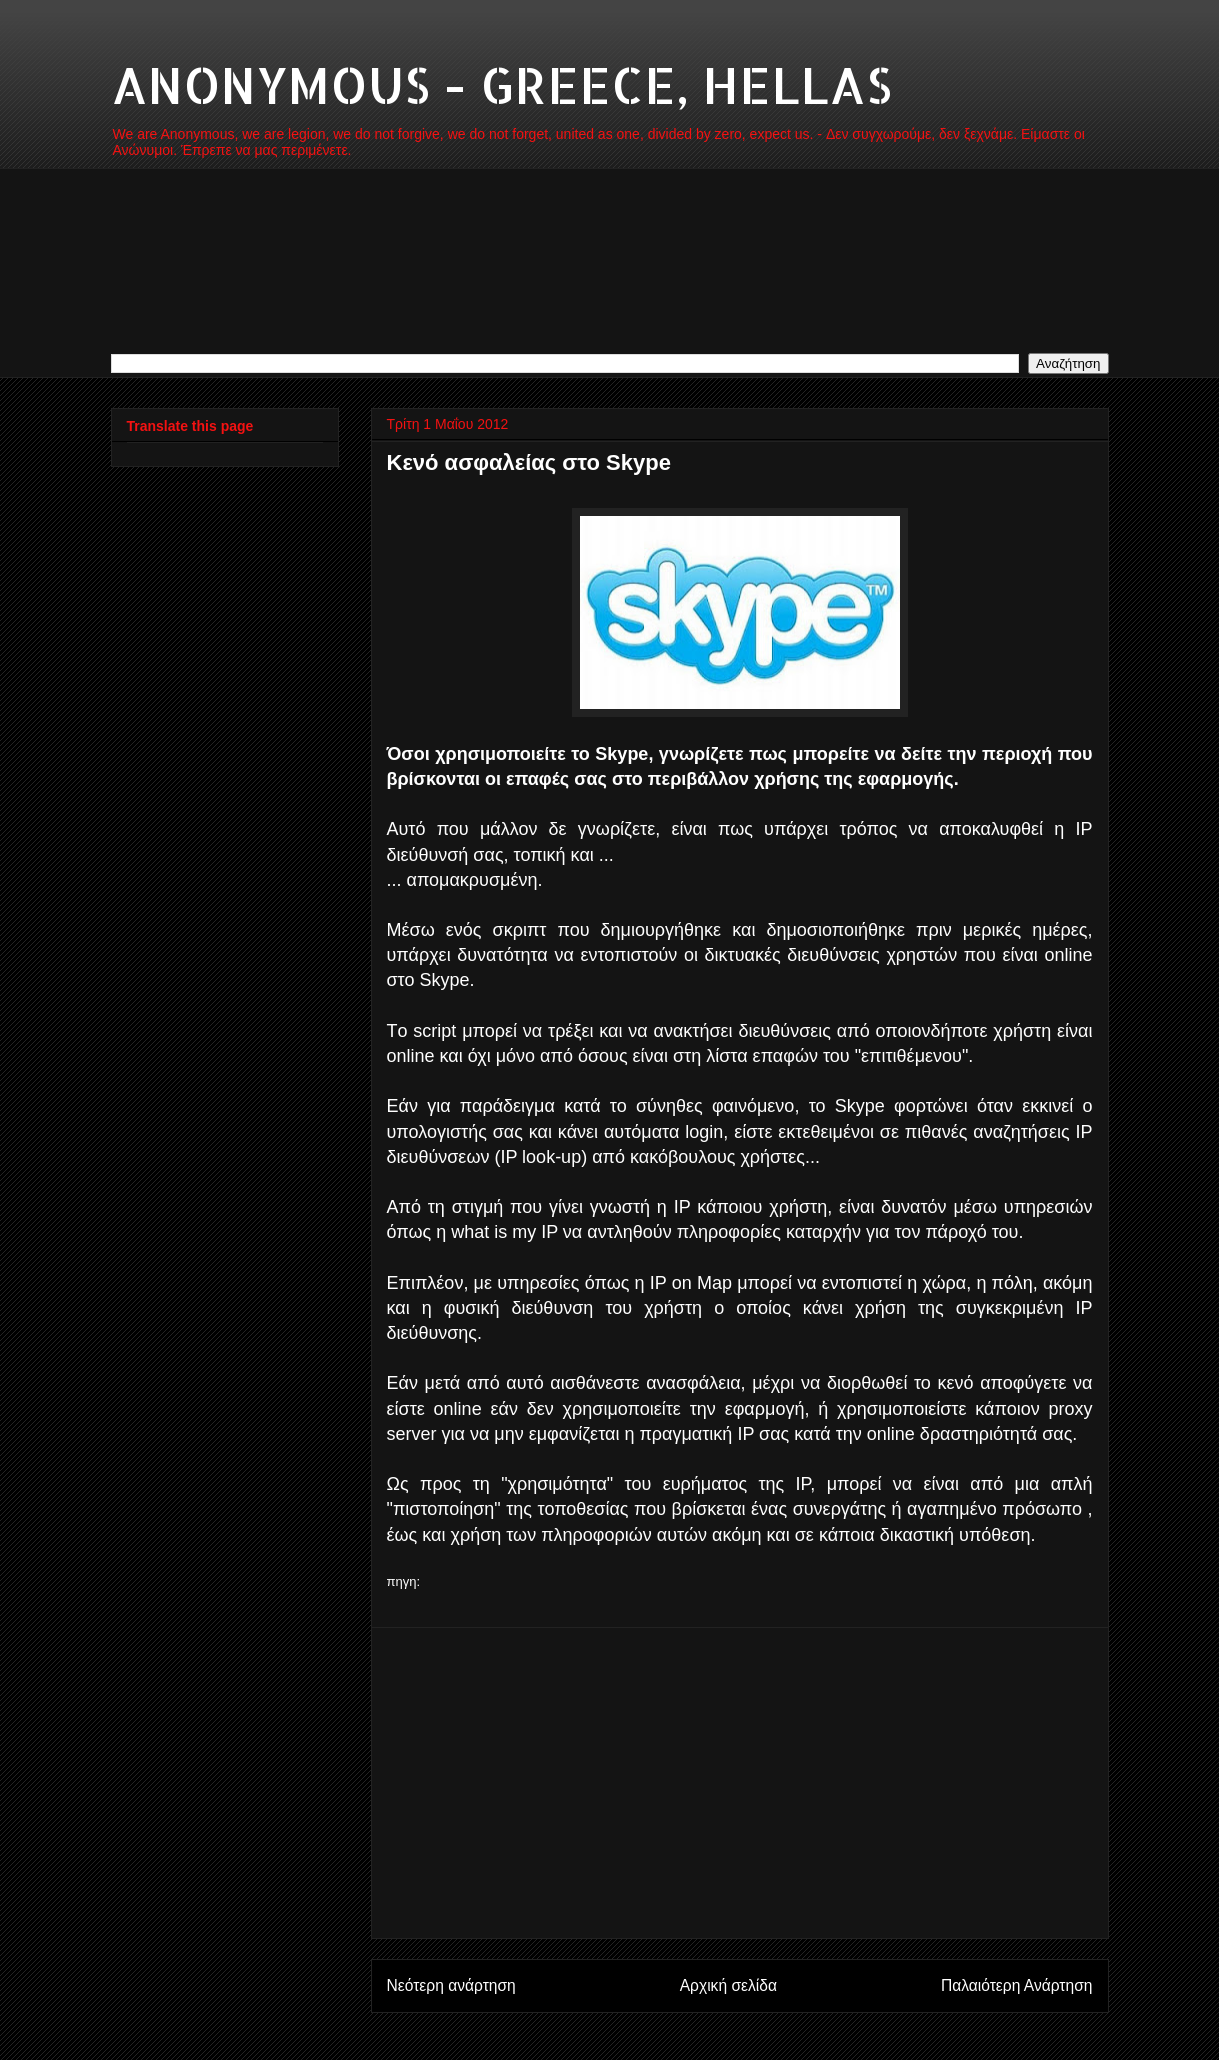 This screenshot has height=2060, width=1219. I want to click on Νεότερη ανάρτηση, so click(451, 1985).